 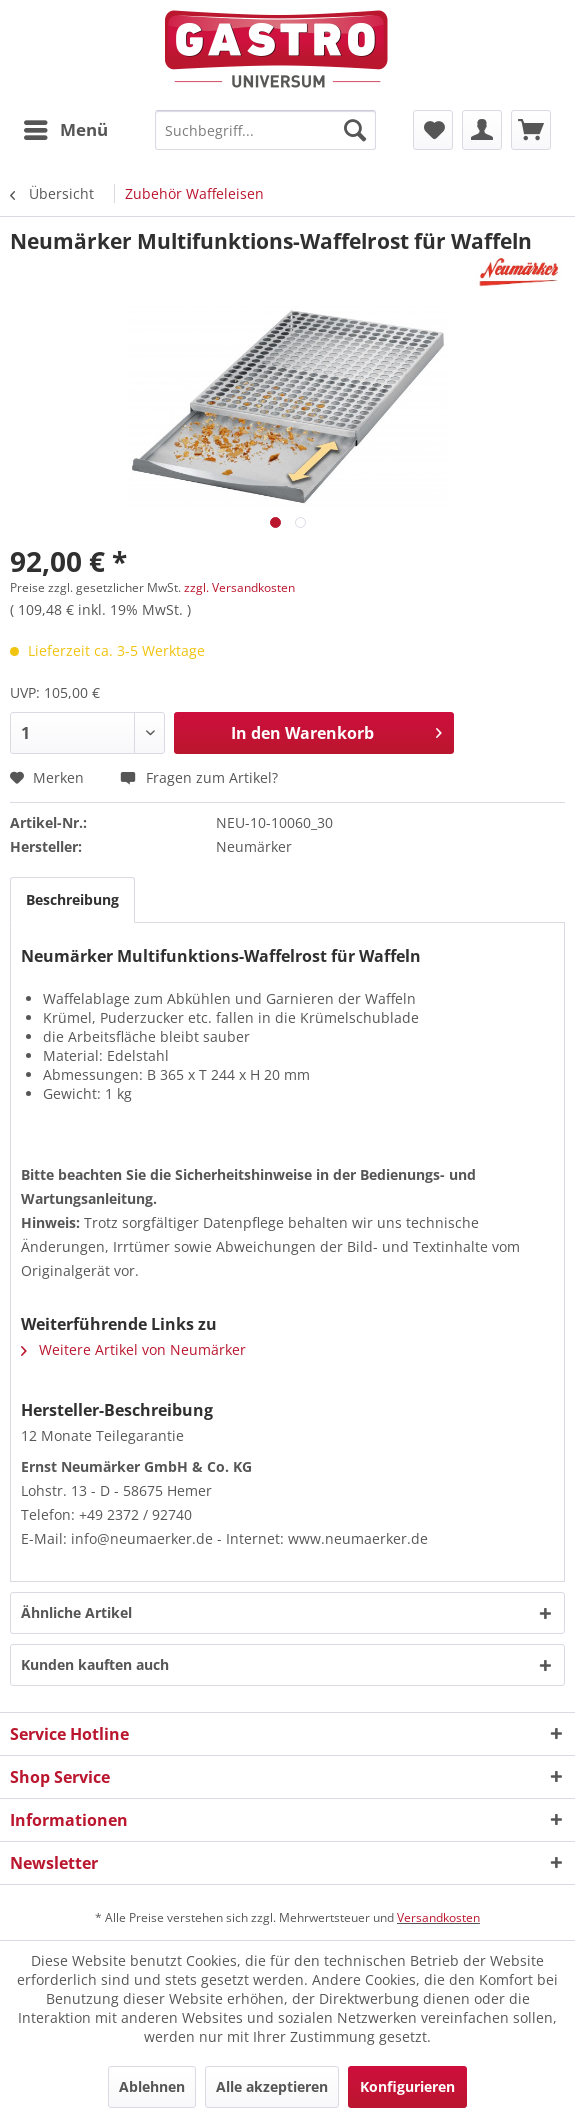 What do you see at coordinates (133, 1349) in the screenshot?
I see `Weitere Artikel von Neumärker` at bounding box center [133, 1349].